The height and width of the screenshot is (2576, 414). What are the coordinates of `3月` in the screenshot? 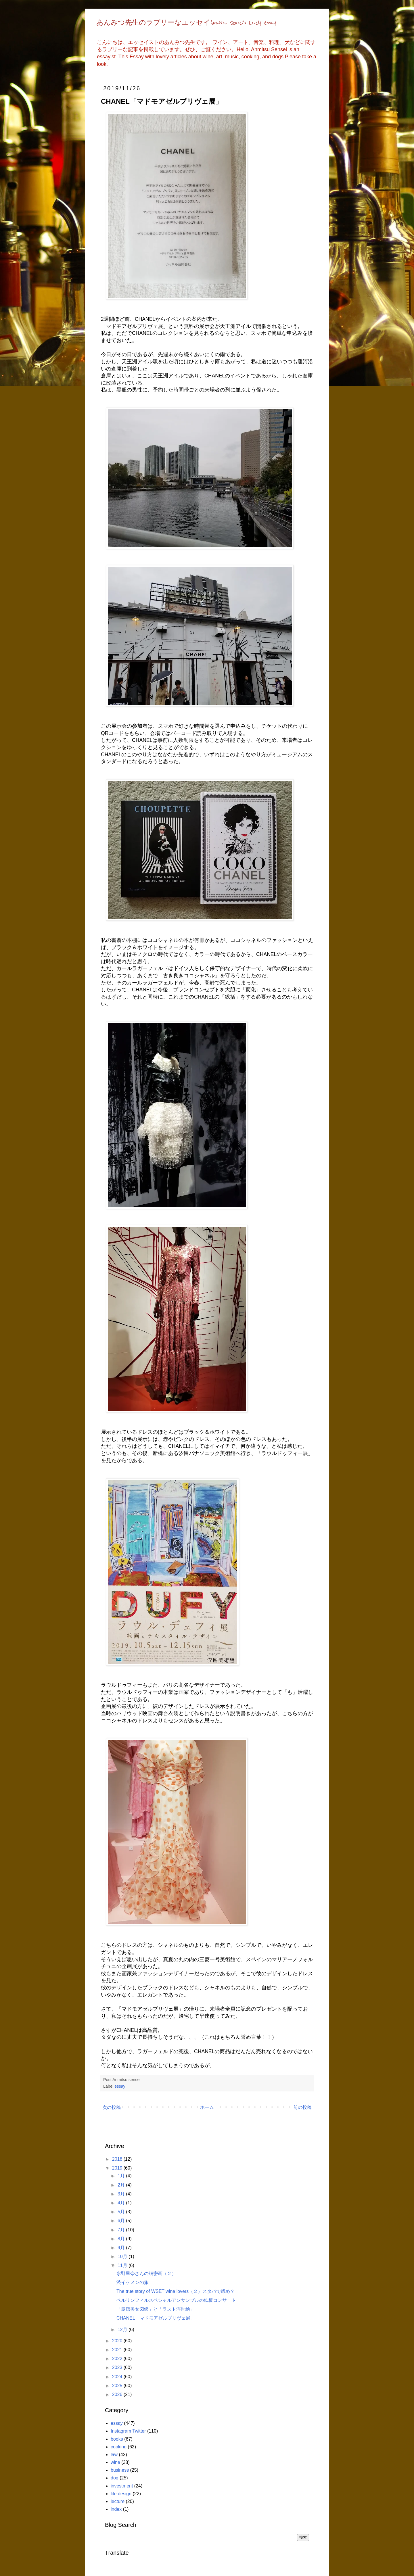 It's located at (122, 2193).